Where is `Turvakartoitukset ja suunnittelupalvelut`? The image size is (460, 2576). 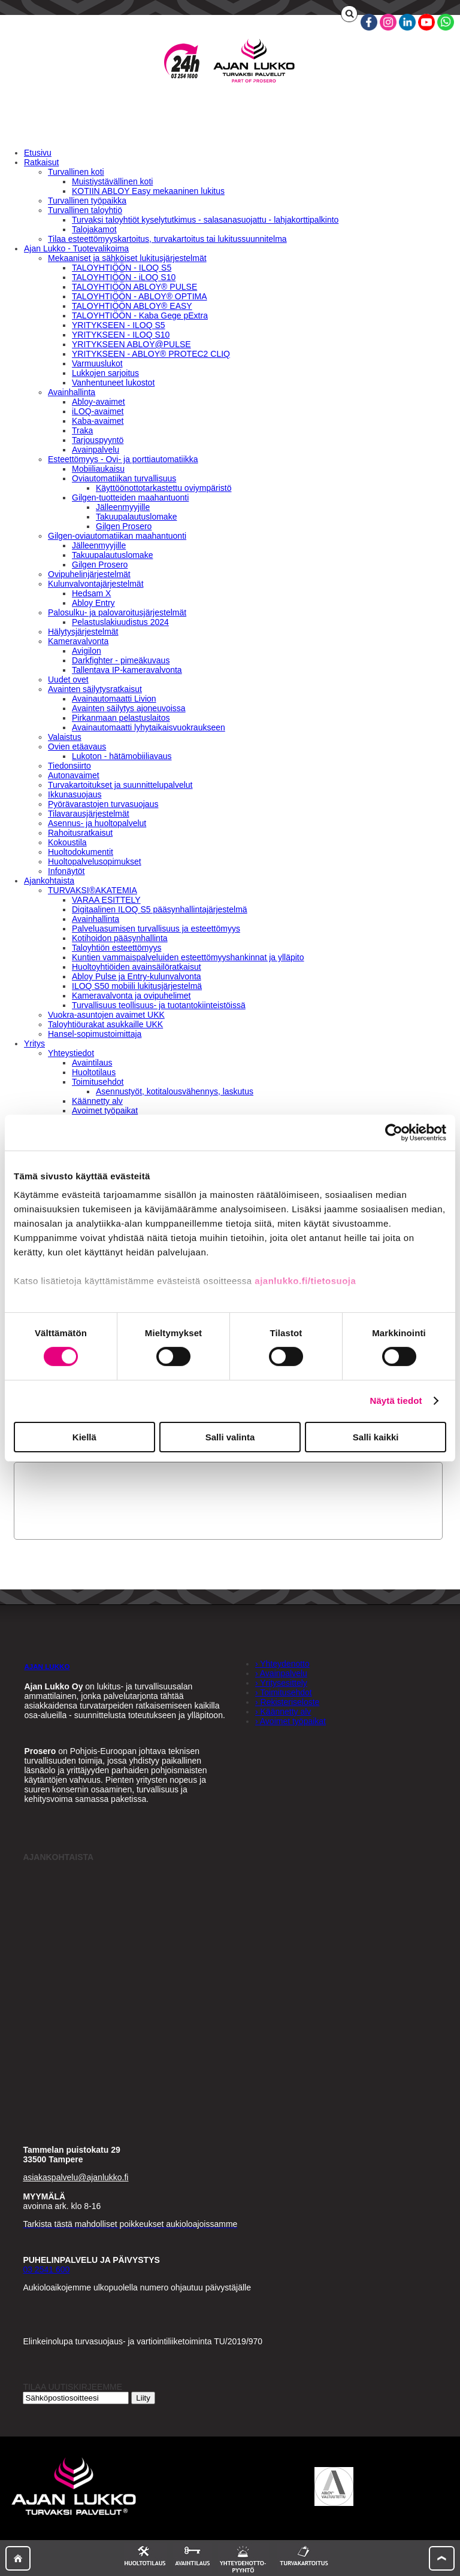 Turvakartoitukset ja suunnittelupalvelut is located at coordinates (120, 785).